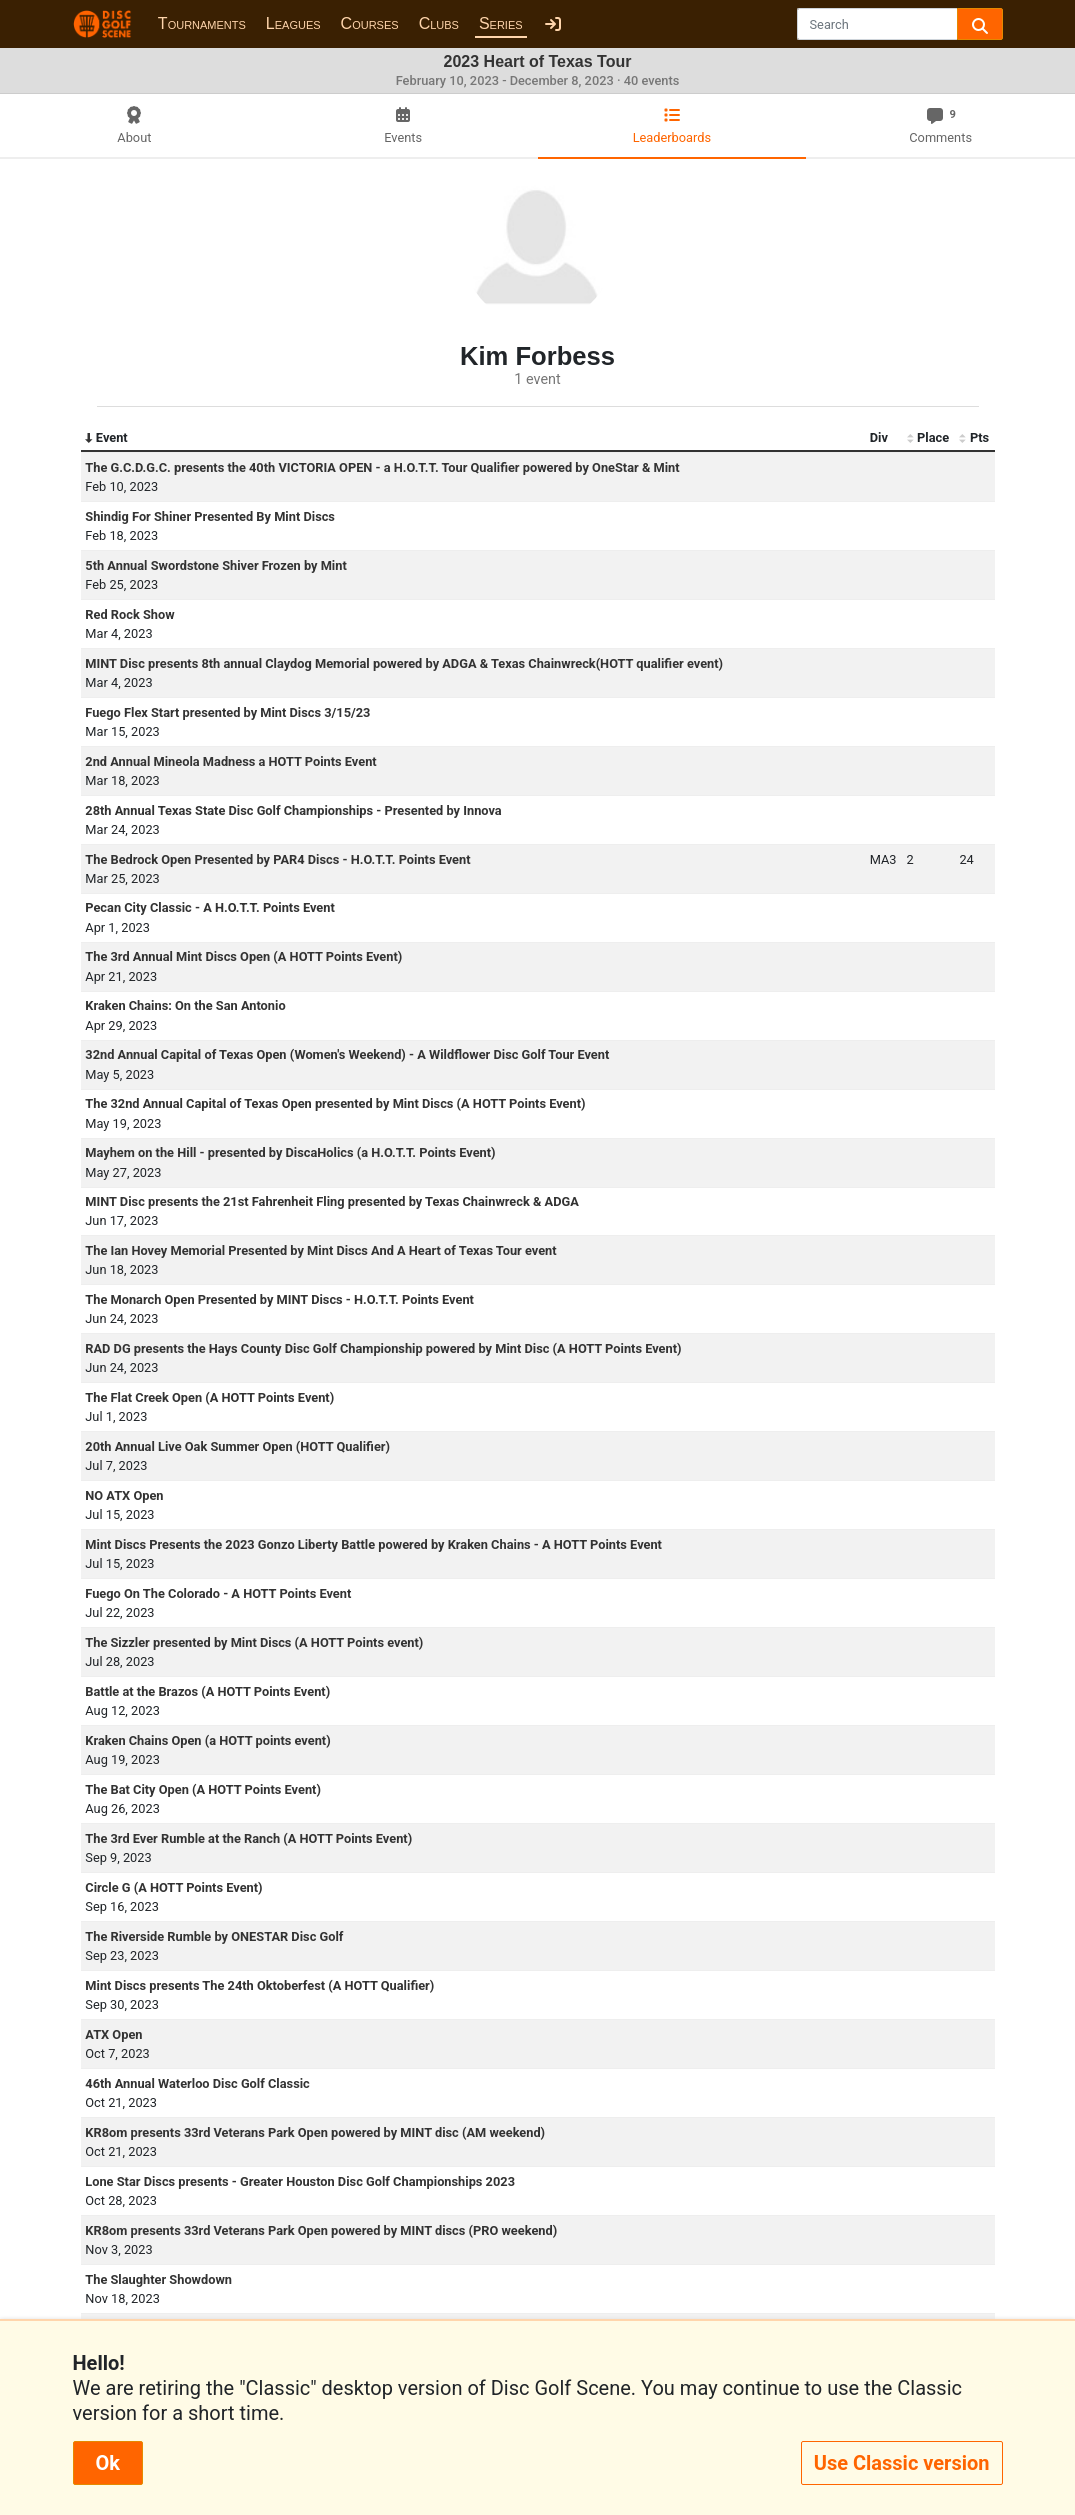  I want to click on Courses, so click(370, 23).